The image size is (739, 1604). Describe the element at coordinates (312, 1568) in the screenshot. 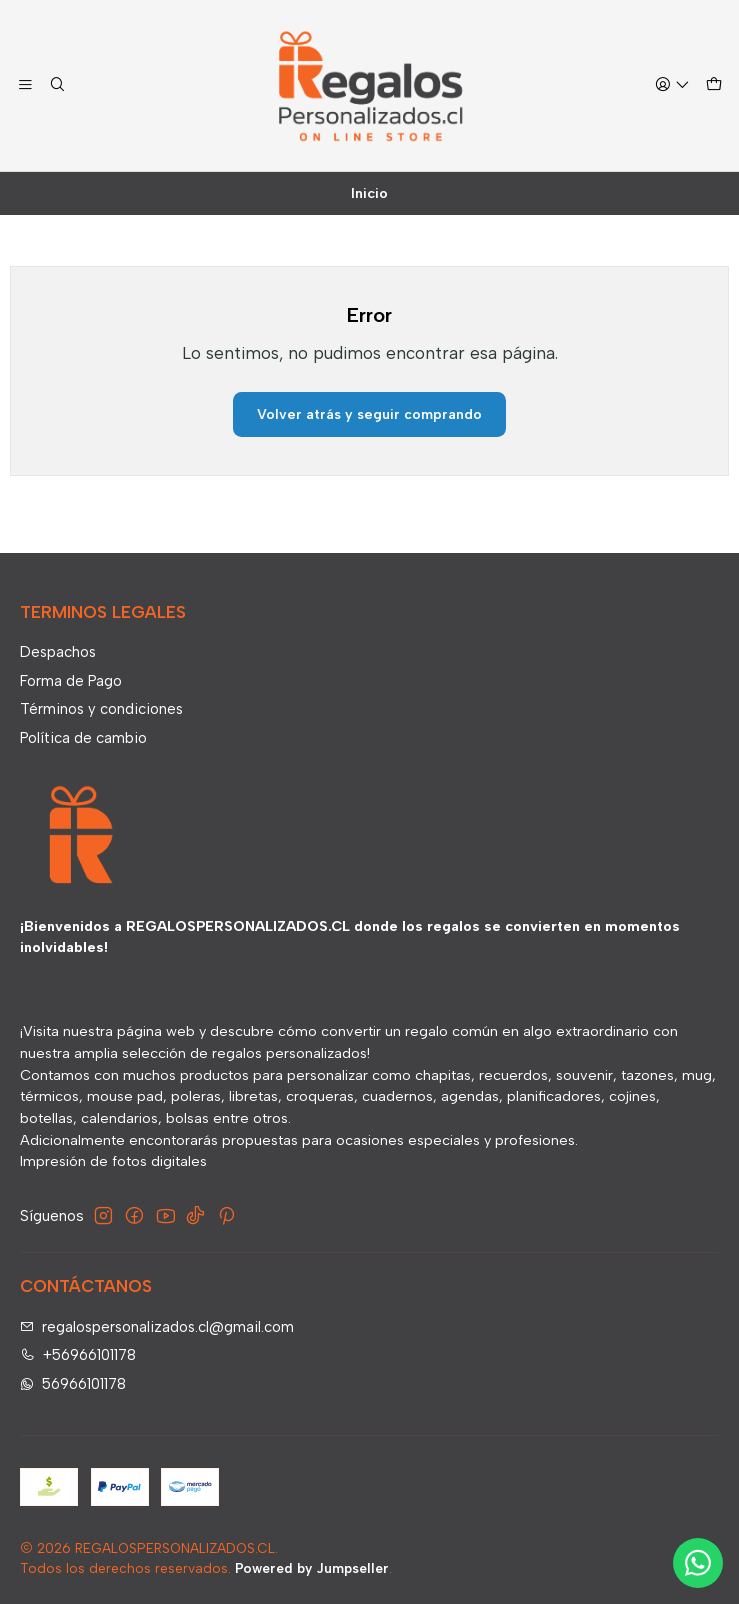

I see `Powered by Jumpseller` at that location.